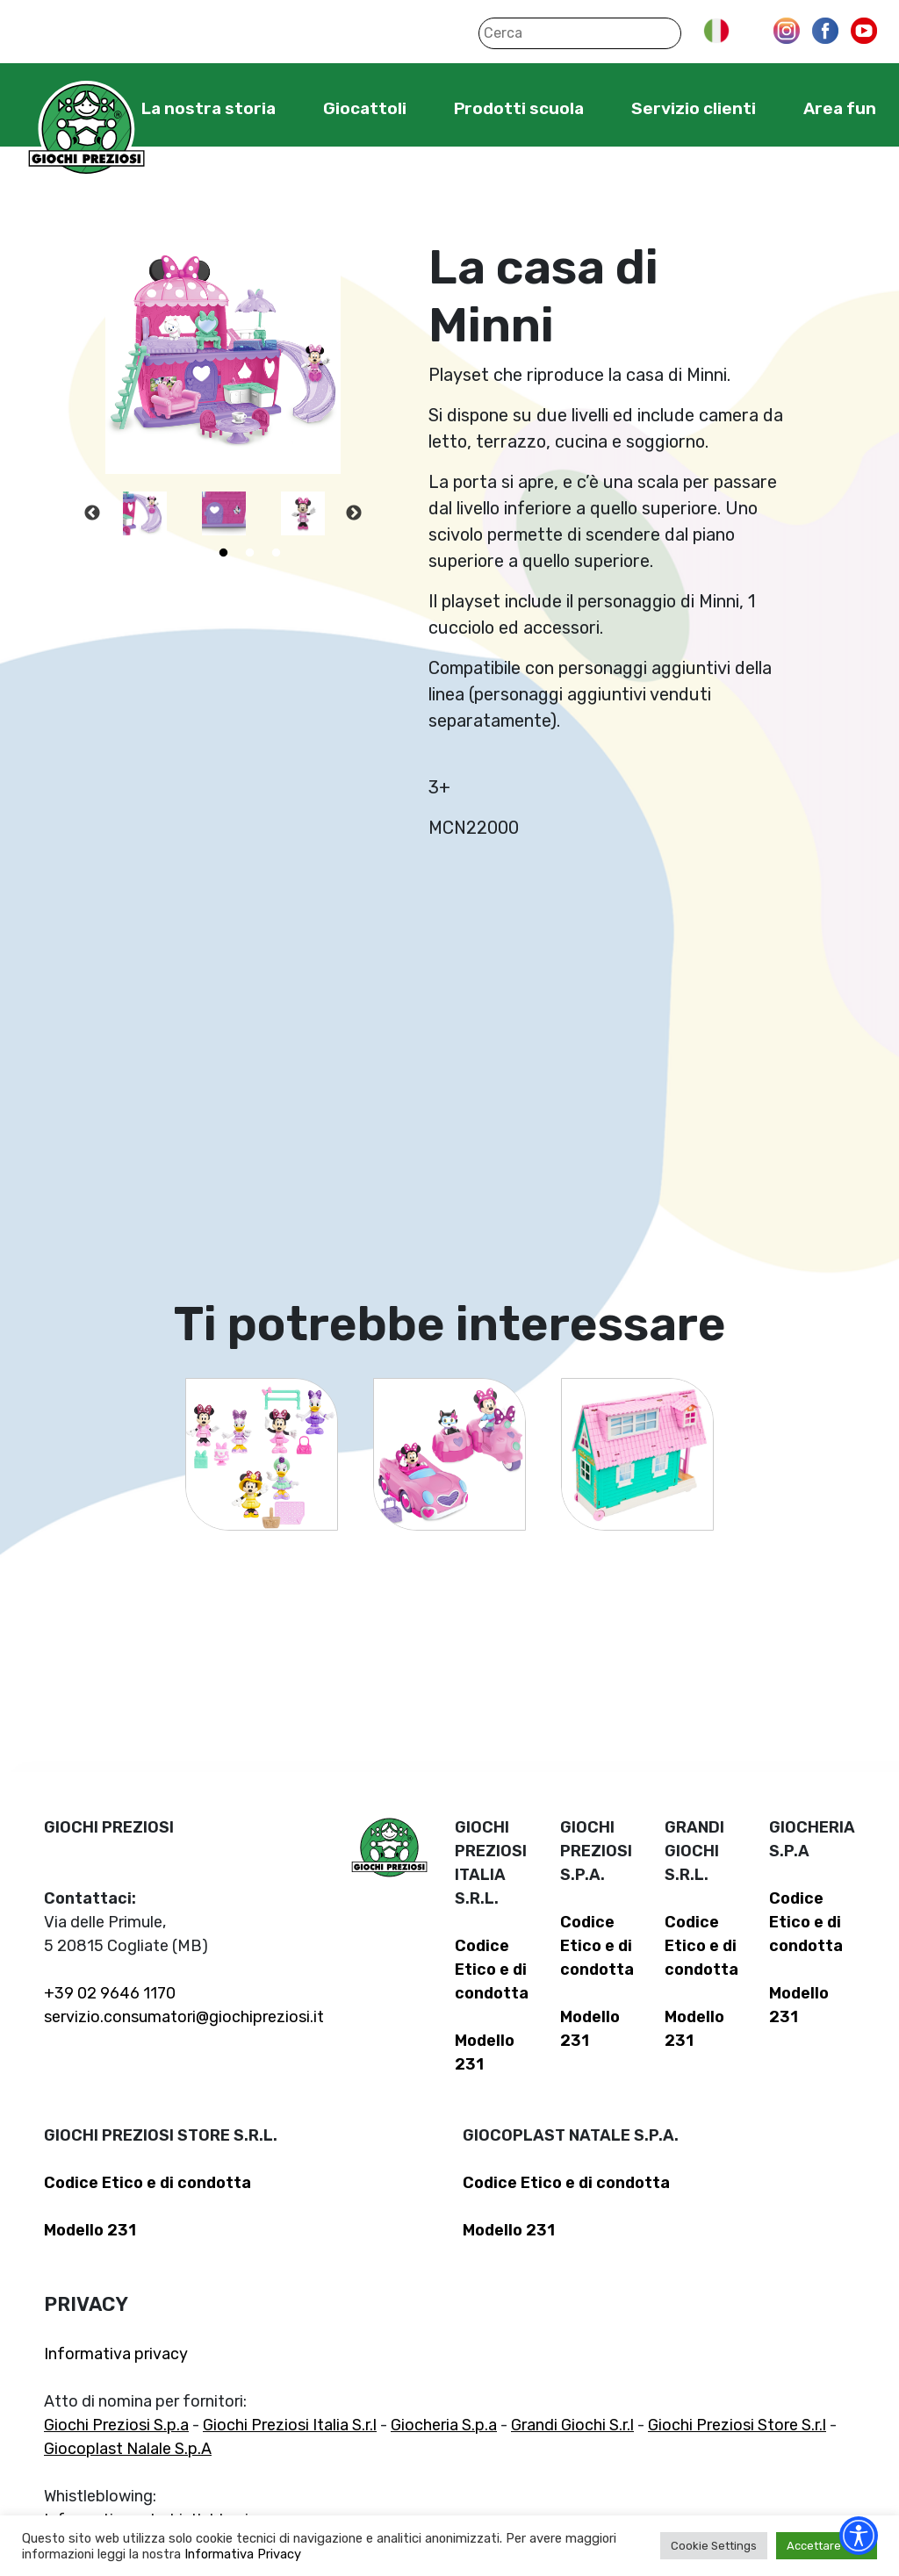 Image resolution: width=899 pixels, height=2576 pixels. What do you see at coordinates (737, 2425) in the screenshot?
I see `Giochi Preziosi Store S.r.l` at bounding box center [737, 2425].